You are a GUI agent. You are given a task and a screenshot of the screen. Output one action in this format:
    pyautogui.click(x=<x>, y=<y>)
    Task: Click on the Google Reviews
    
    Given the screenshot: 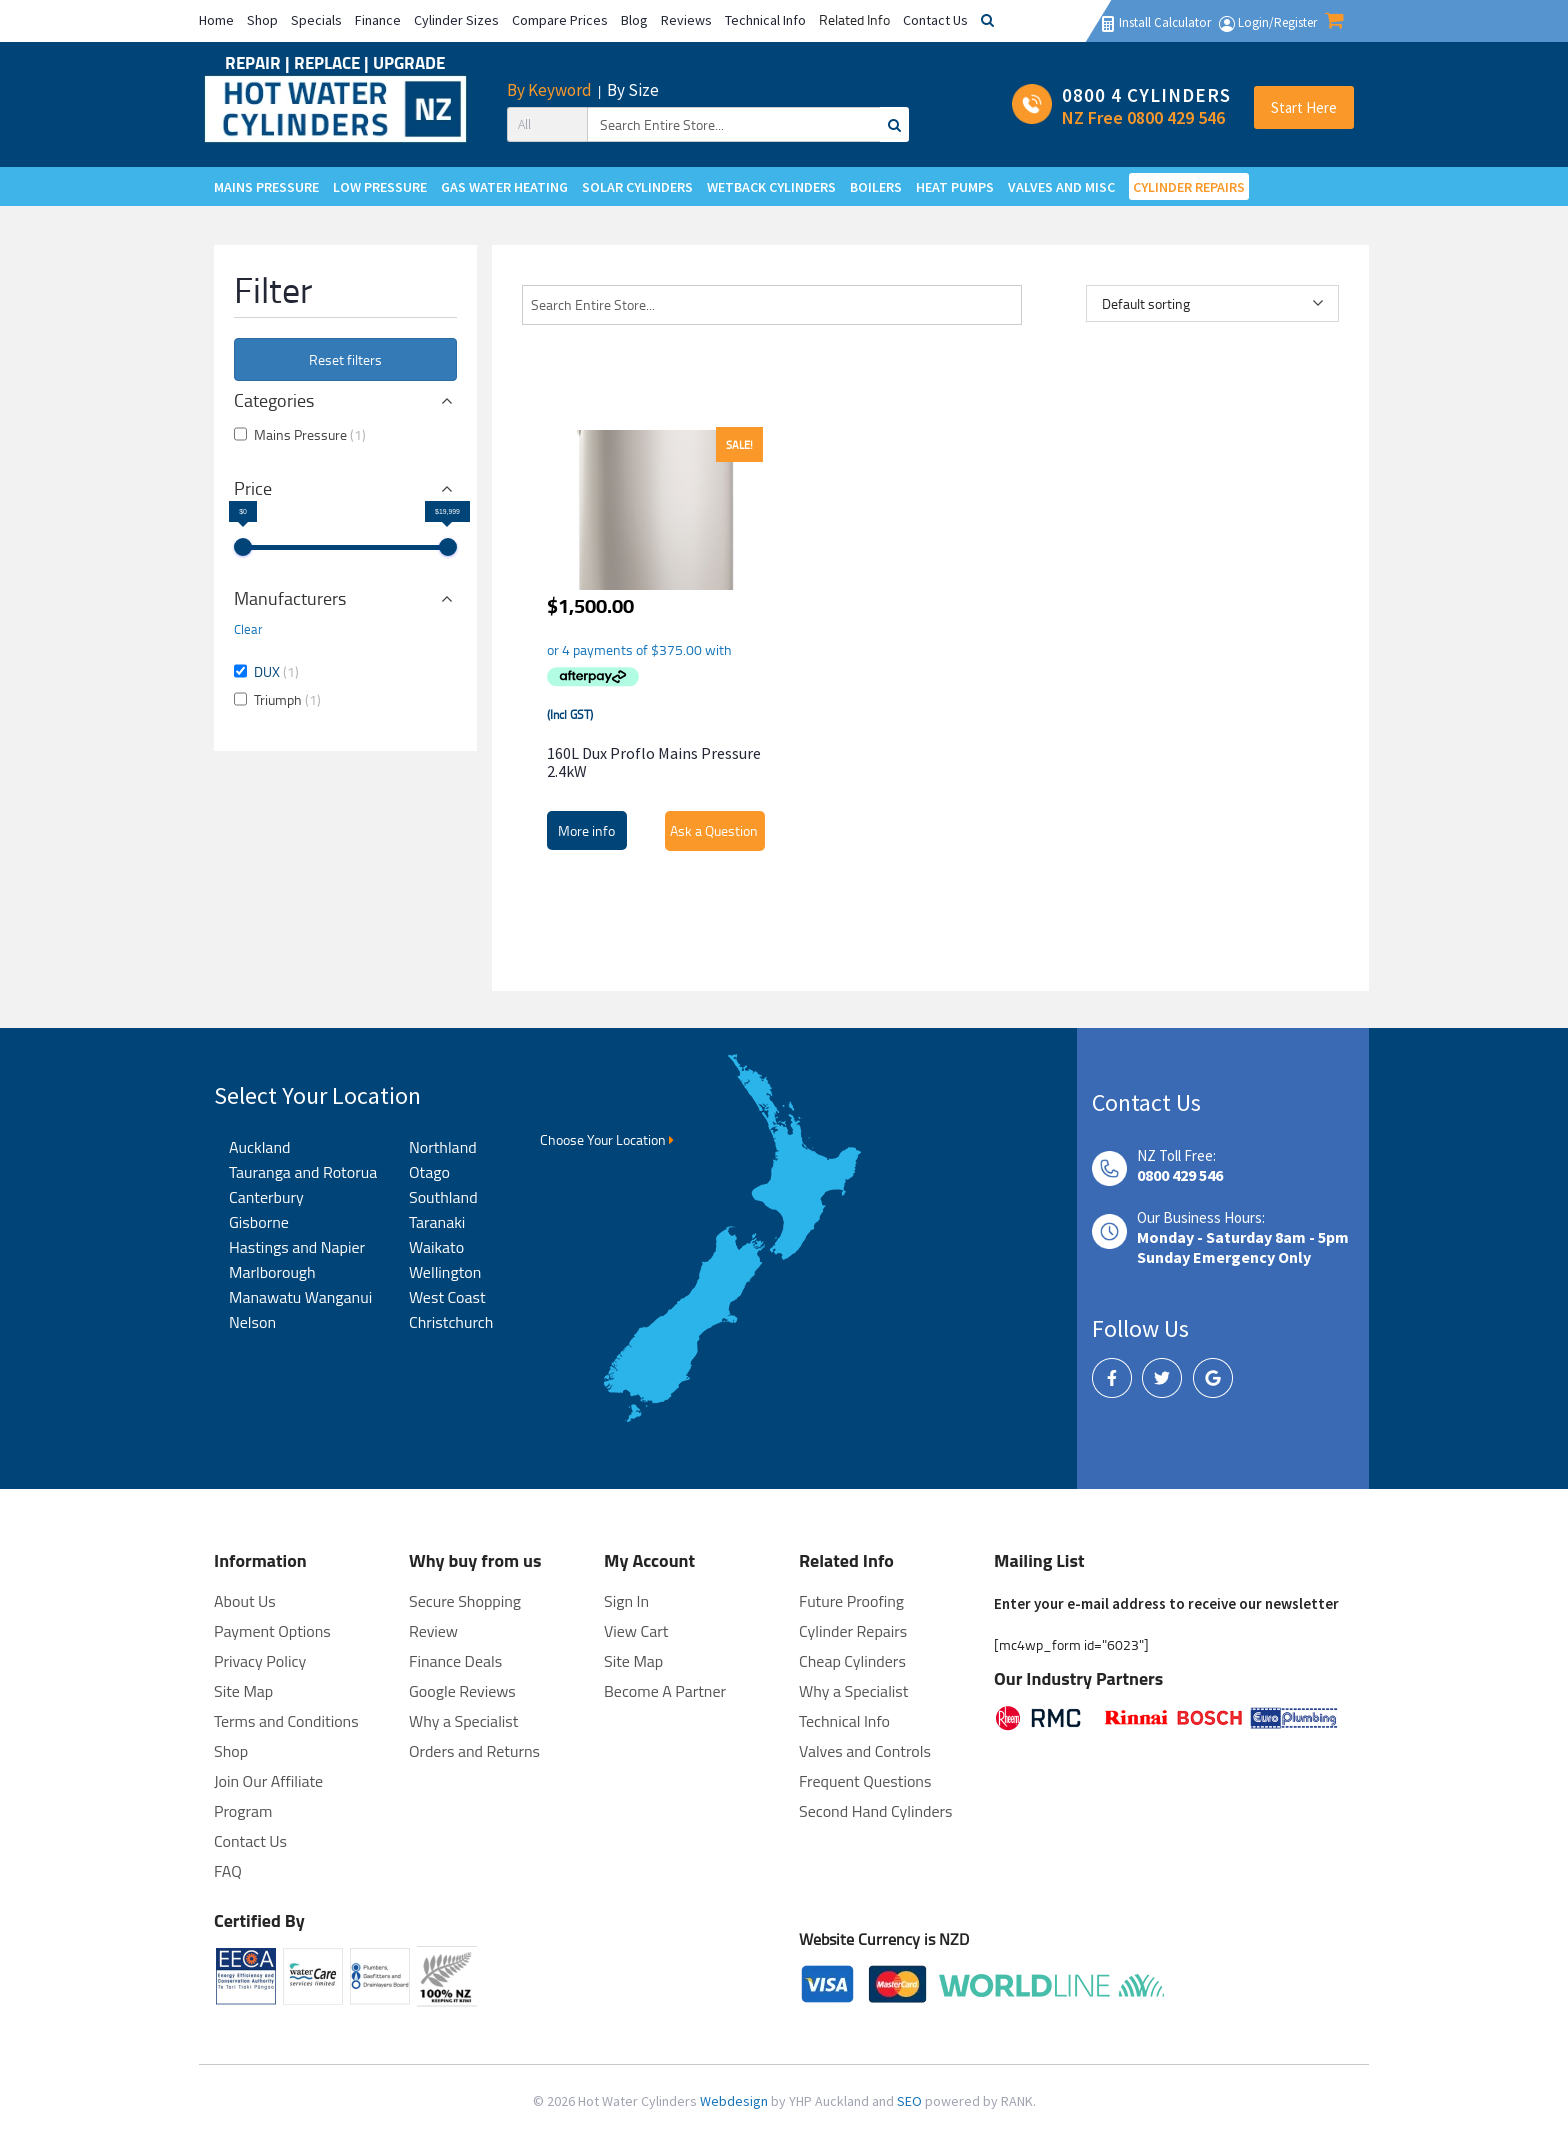 What is the action you would take?
    pyautogui.click(x=462, y=1691)
    